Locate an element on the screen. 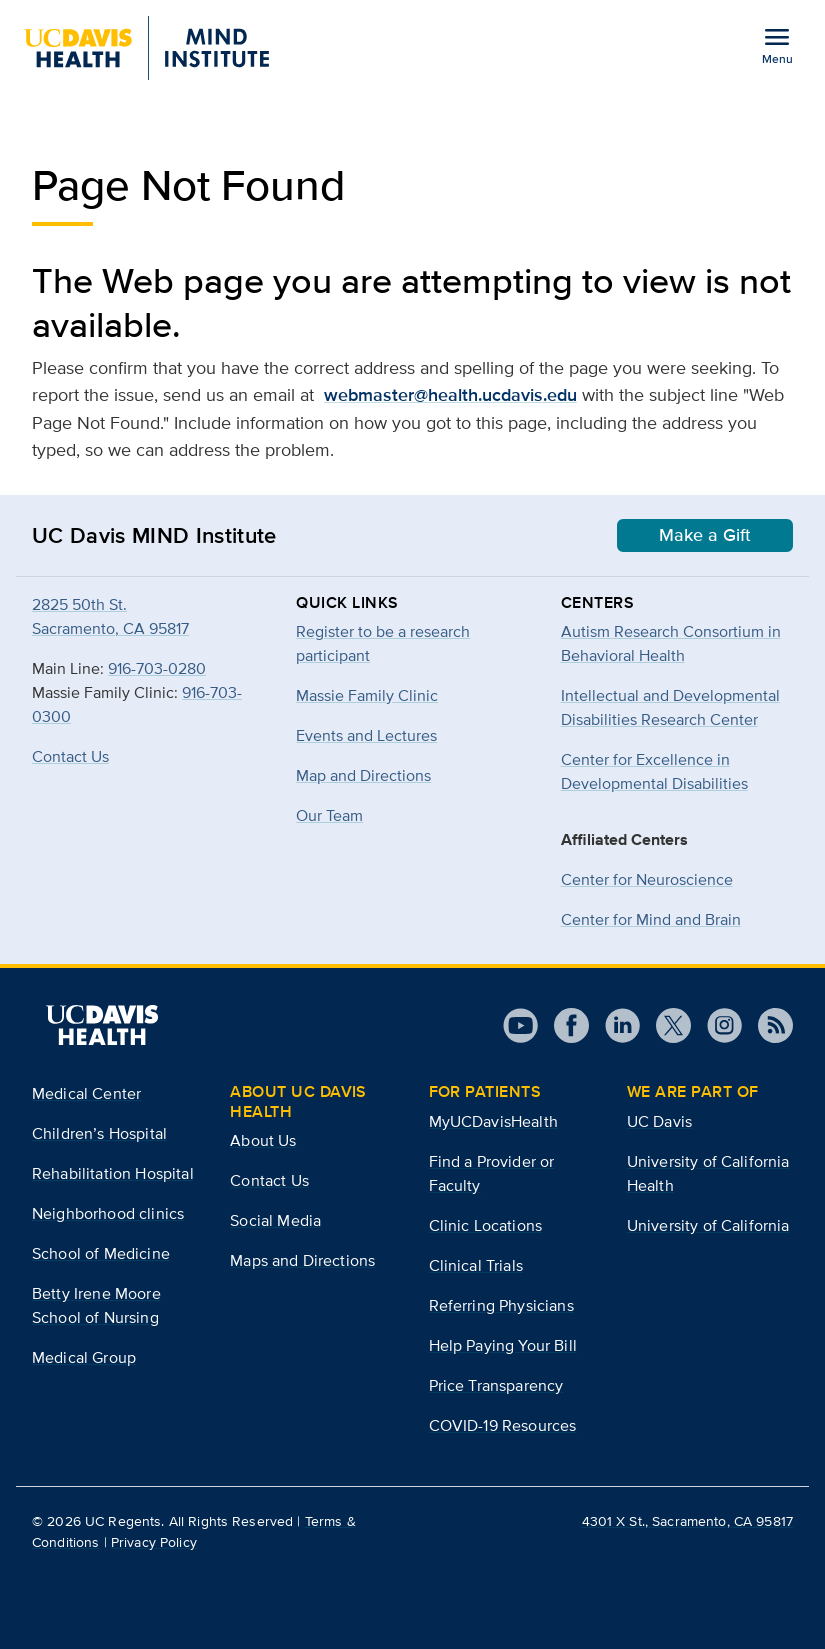 Image resolution: width=825 pixels, height=1649 pixels. Clinical Trials is located at coordinates (476, 1265).